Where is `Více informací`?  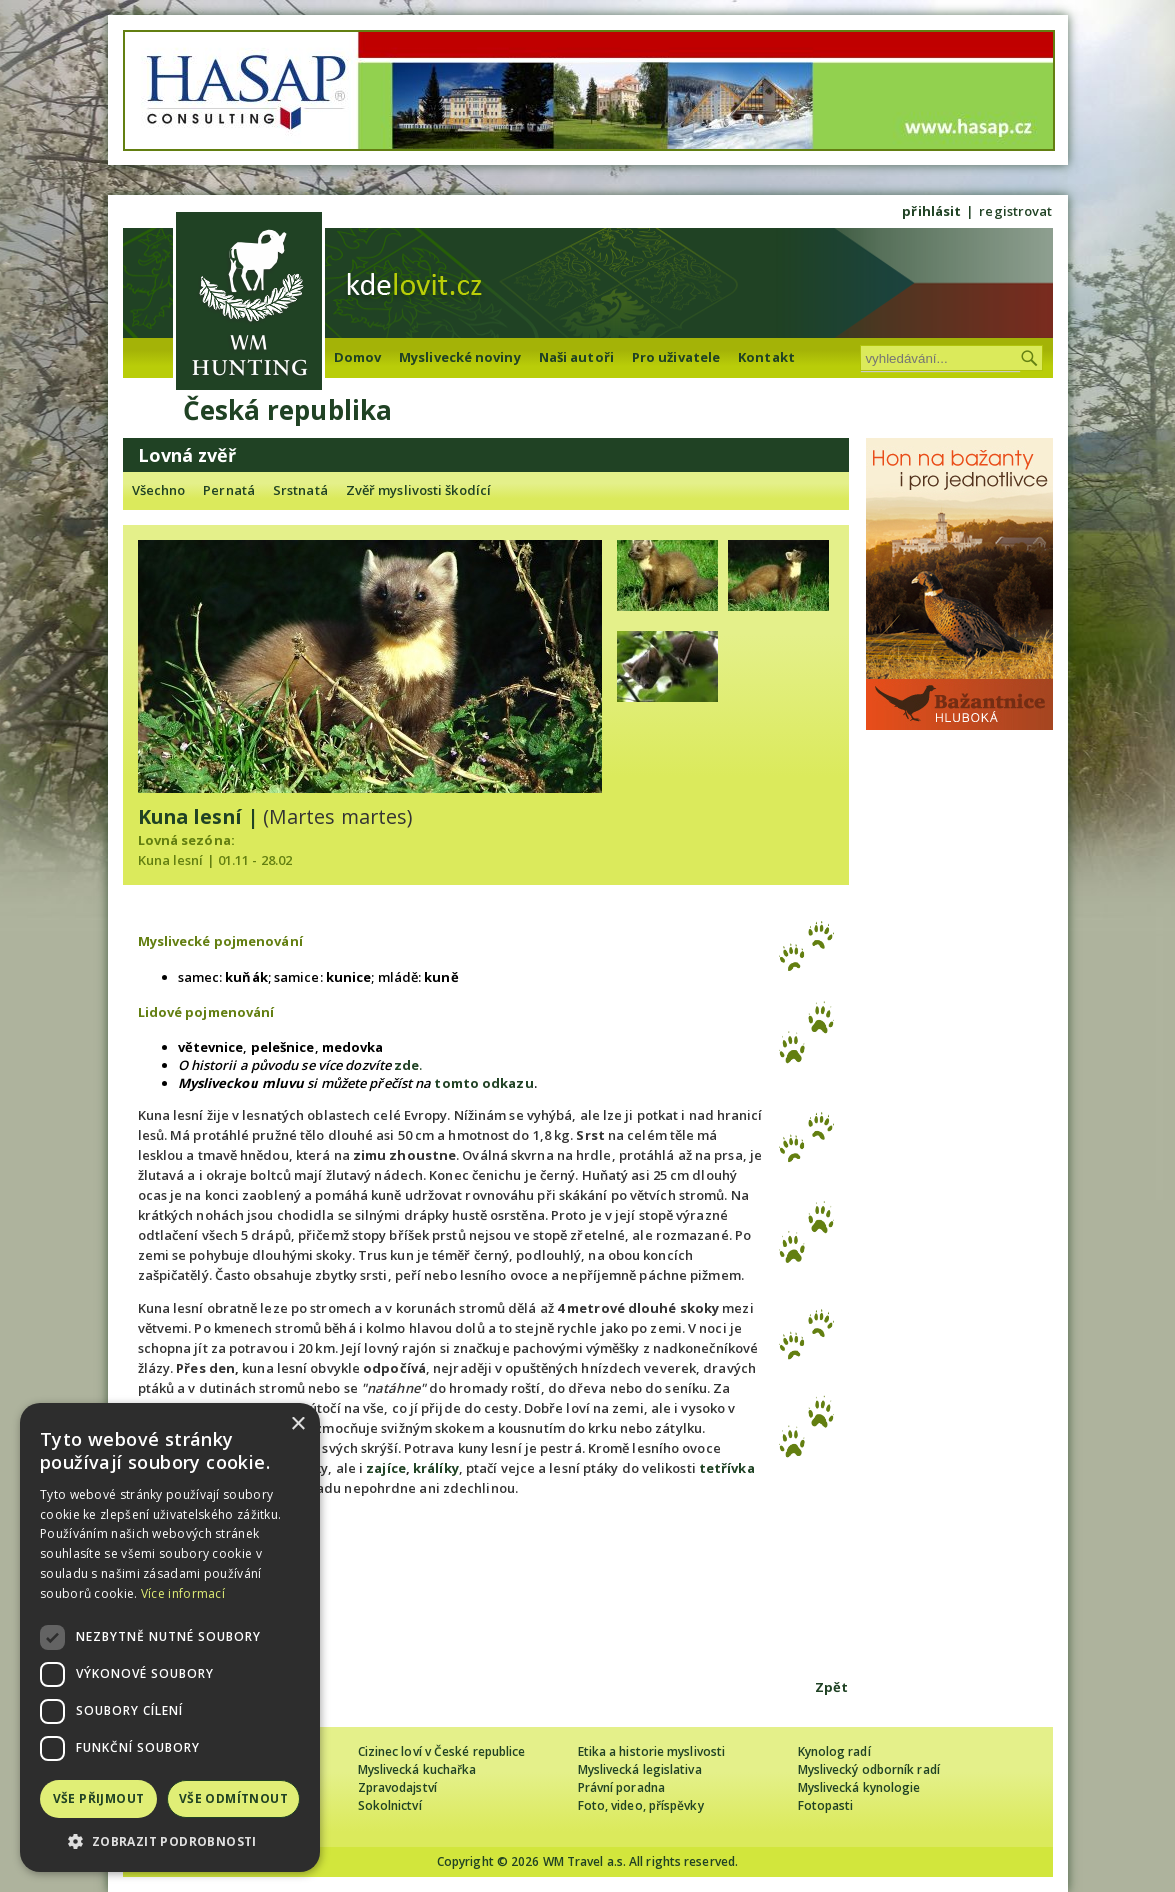
Více informací is located at coordinates (183, 1593).